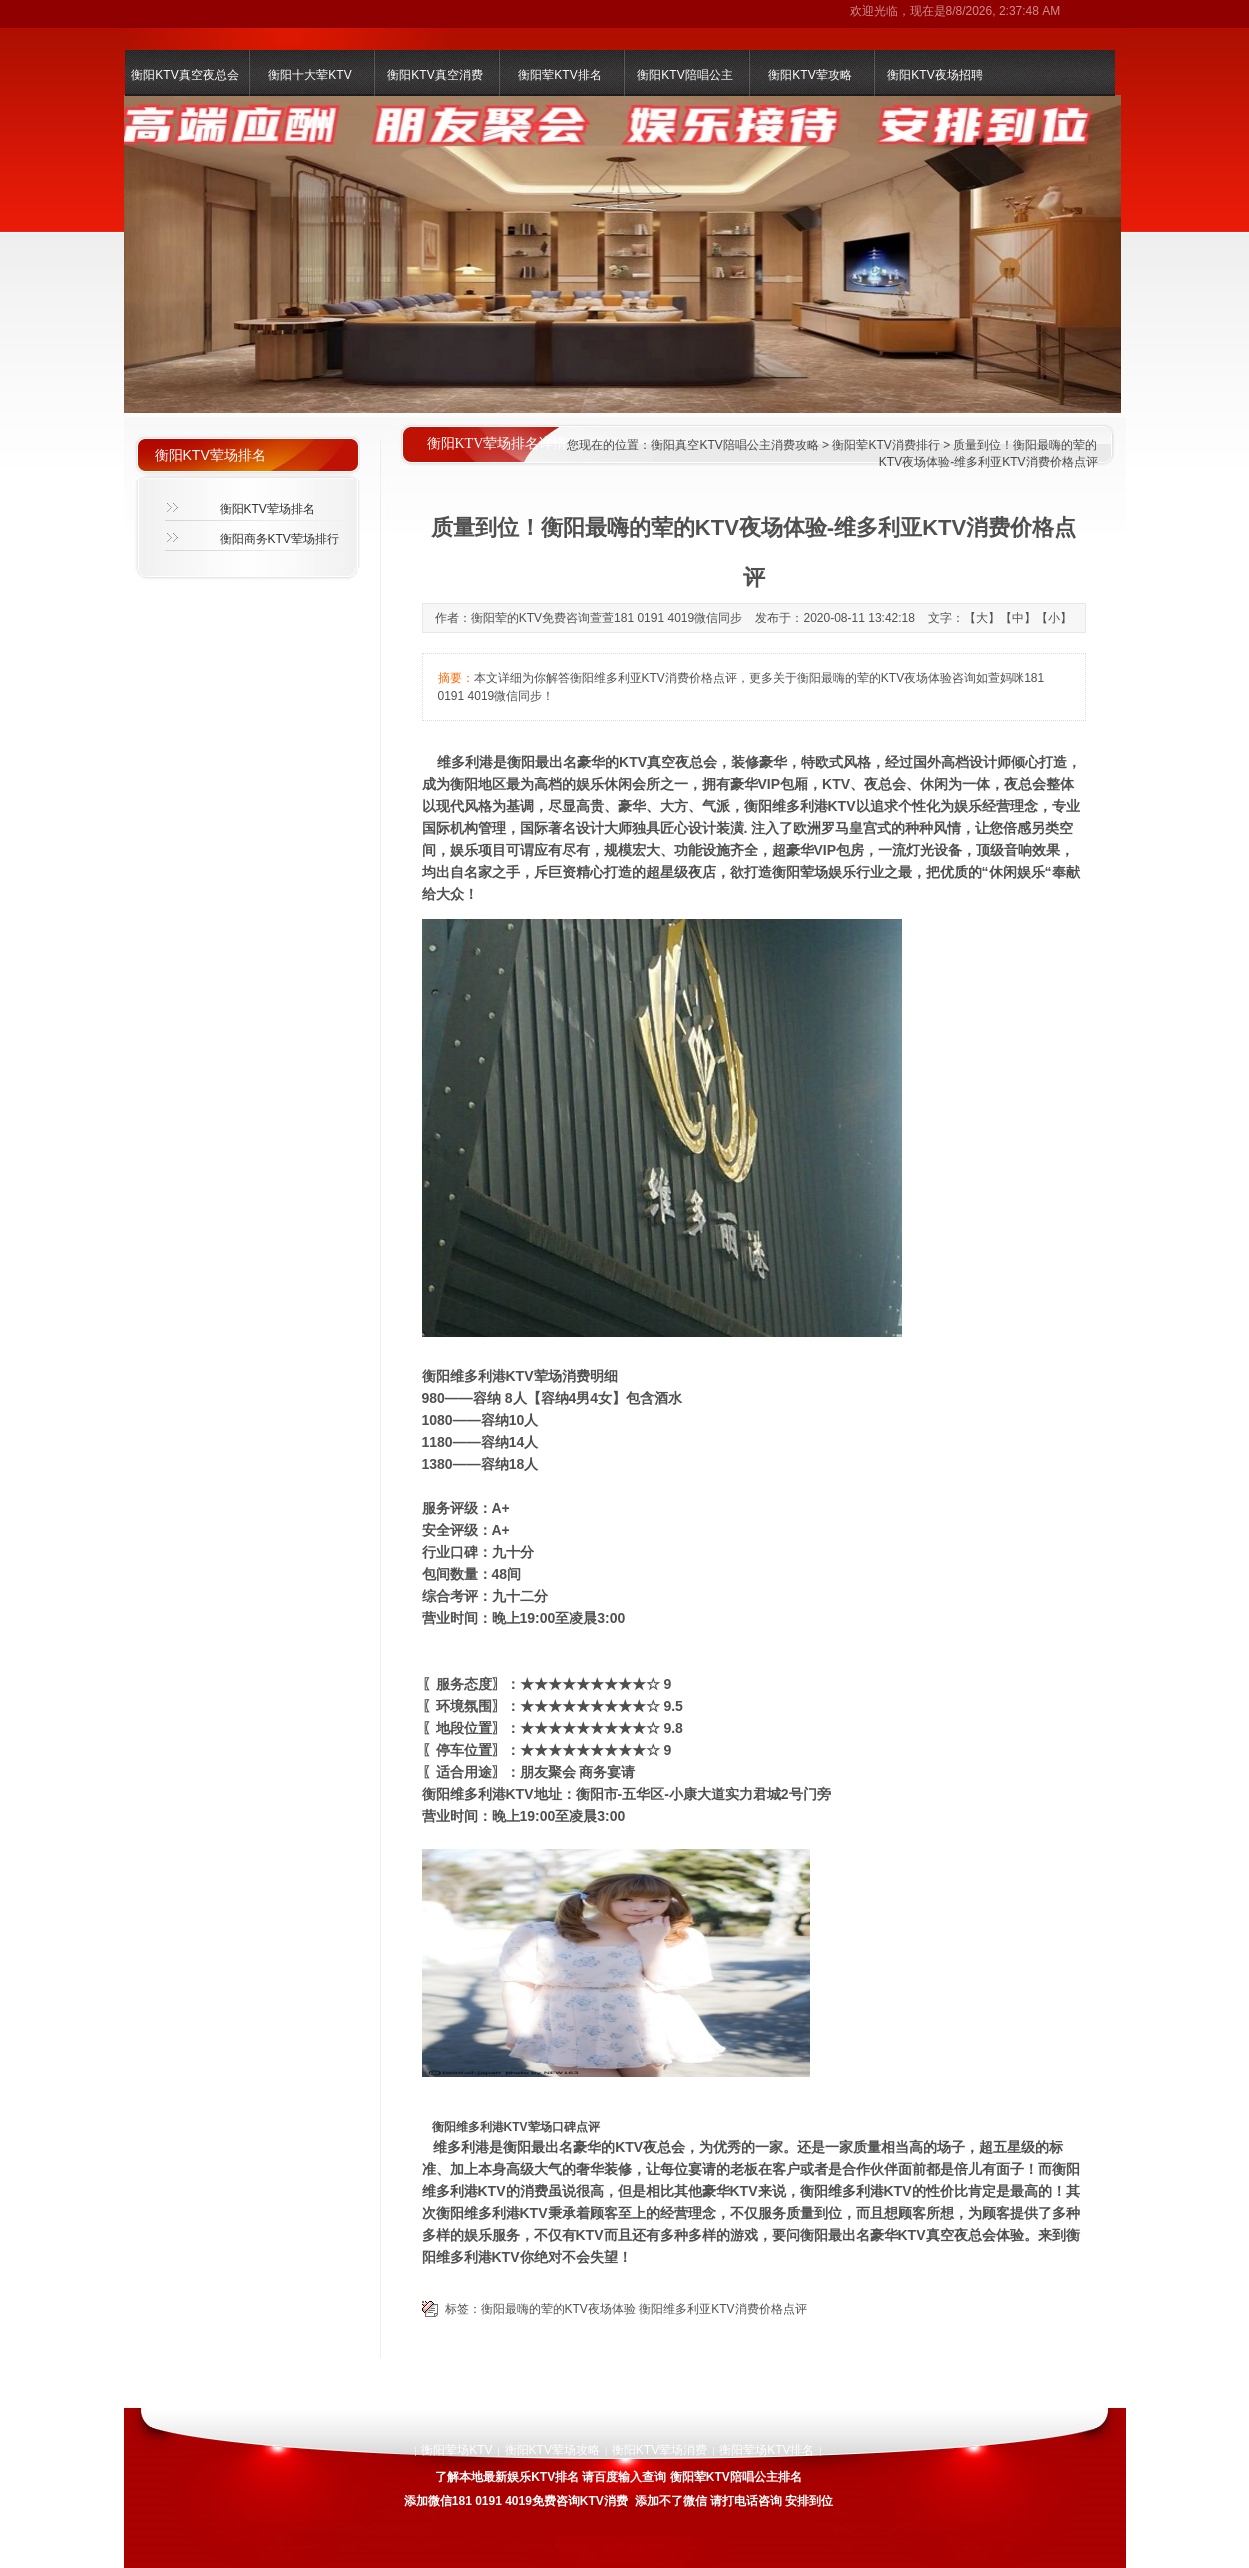  Describe the element at coordinates (456, 2450) in the screenshot. I see `衡阳荤场KTV` at that location.